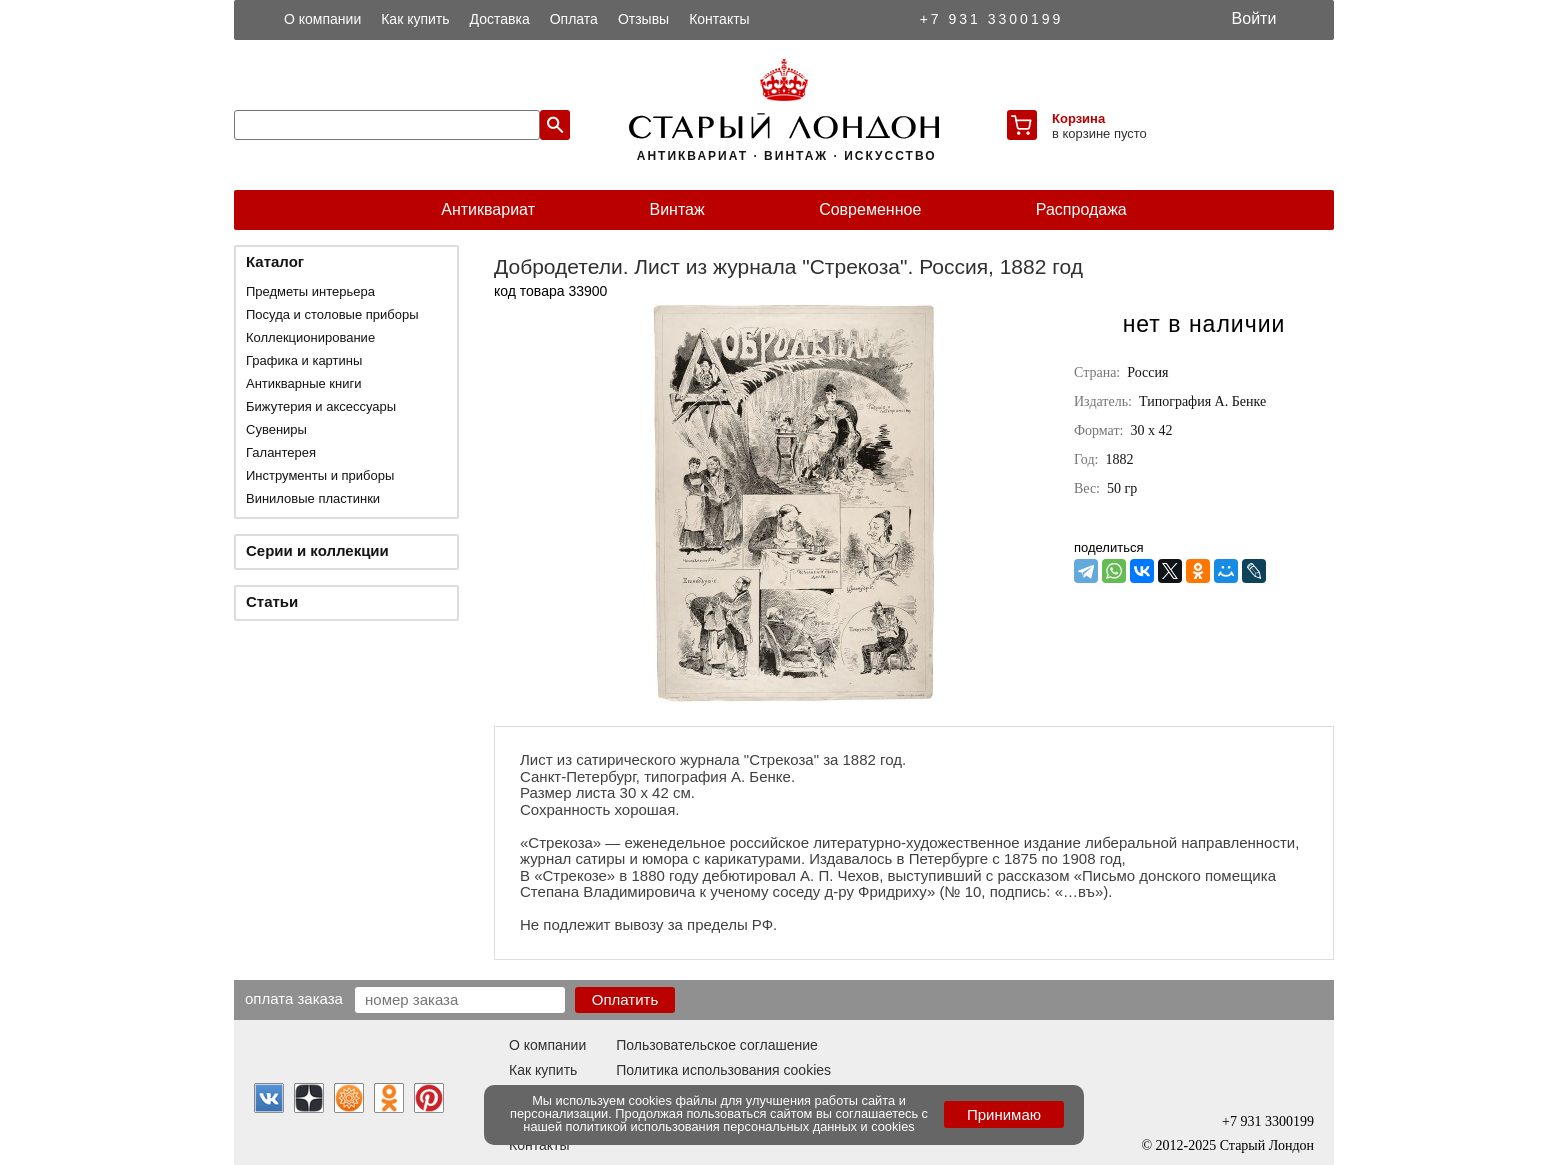 This screenshot has width=1568, height=1165. What do you see at coordinates (276, 429) in the screenshot?
I see `Сувениры` at bounding box center [276, 429].